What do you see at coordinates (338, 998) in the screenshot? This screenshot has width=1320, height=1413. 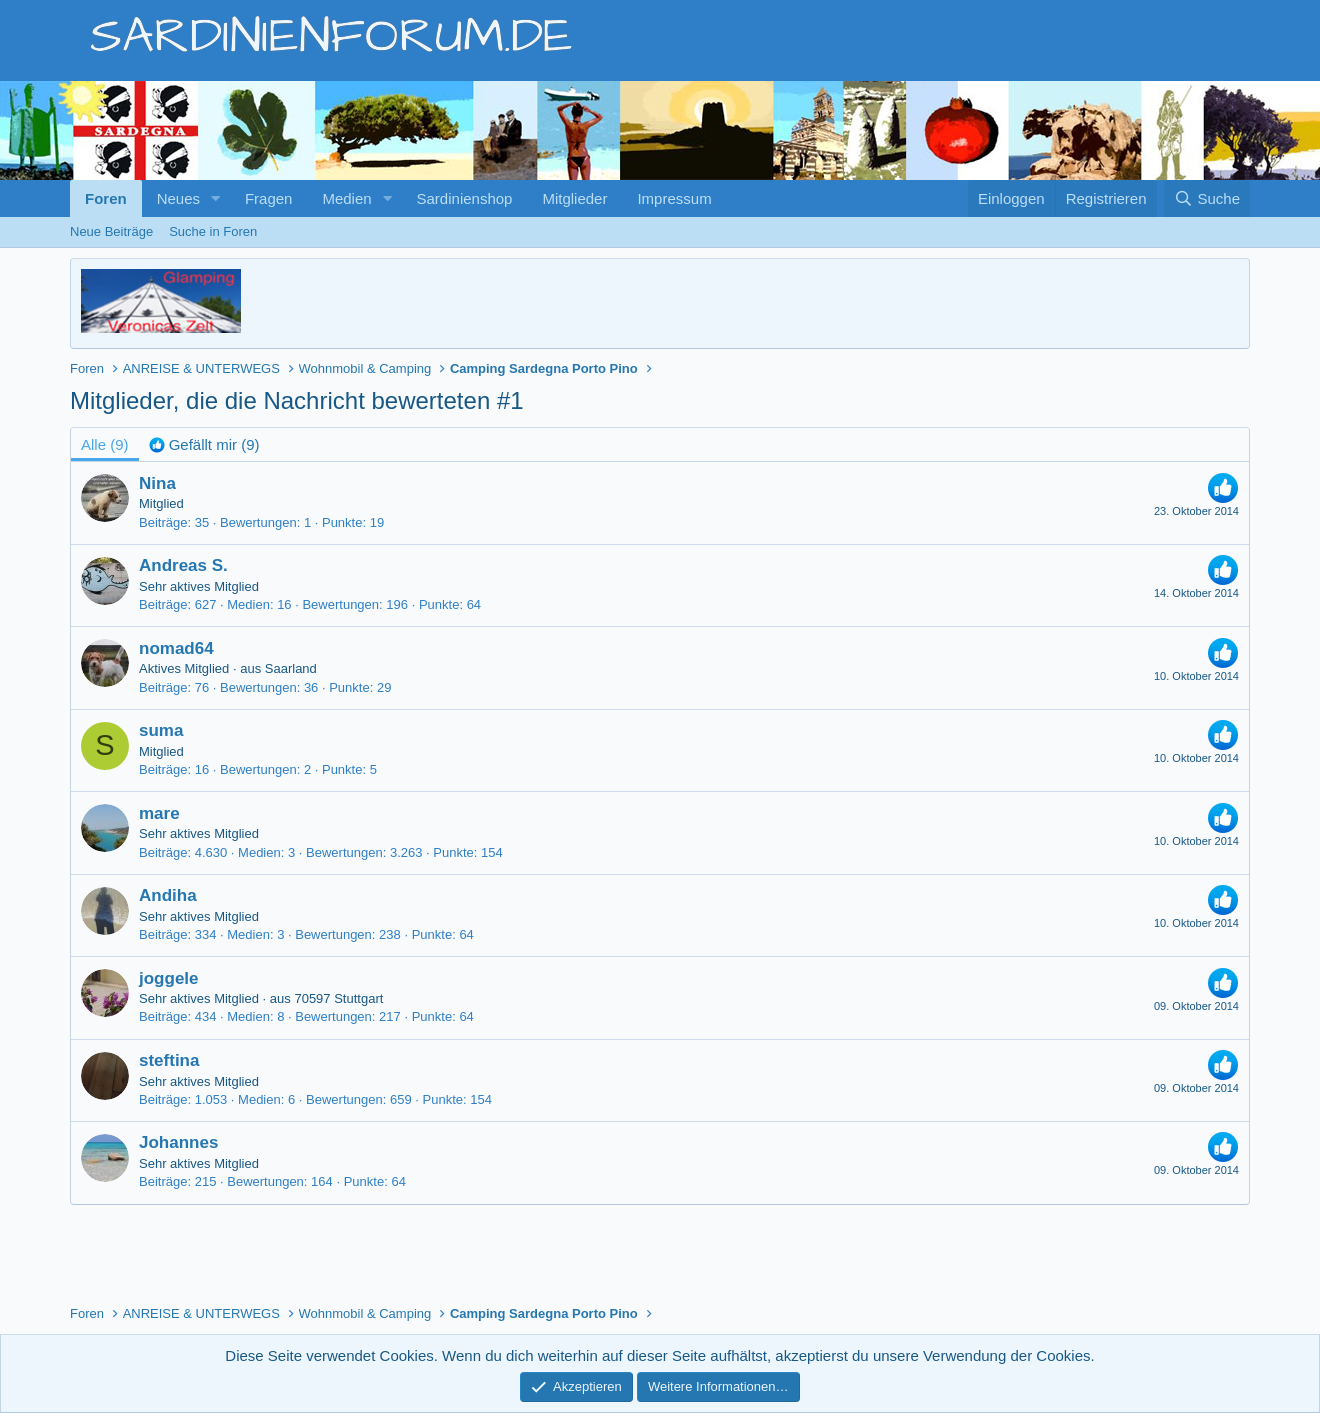 I see `70597 Stuttgart` at bounding box center [338, 998].